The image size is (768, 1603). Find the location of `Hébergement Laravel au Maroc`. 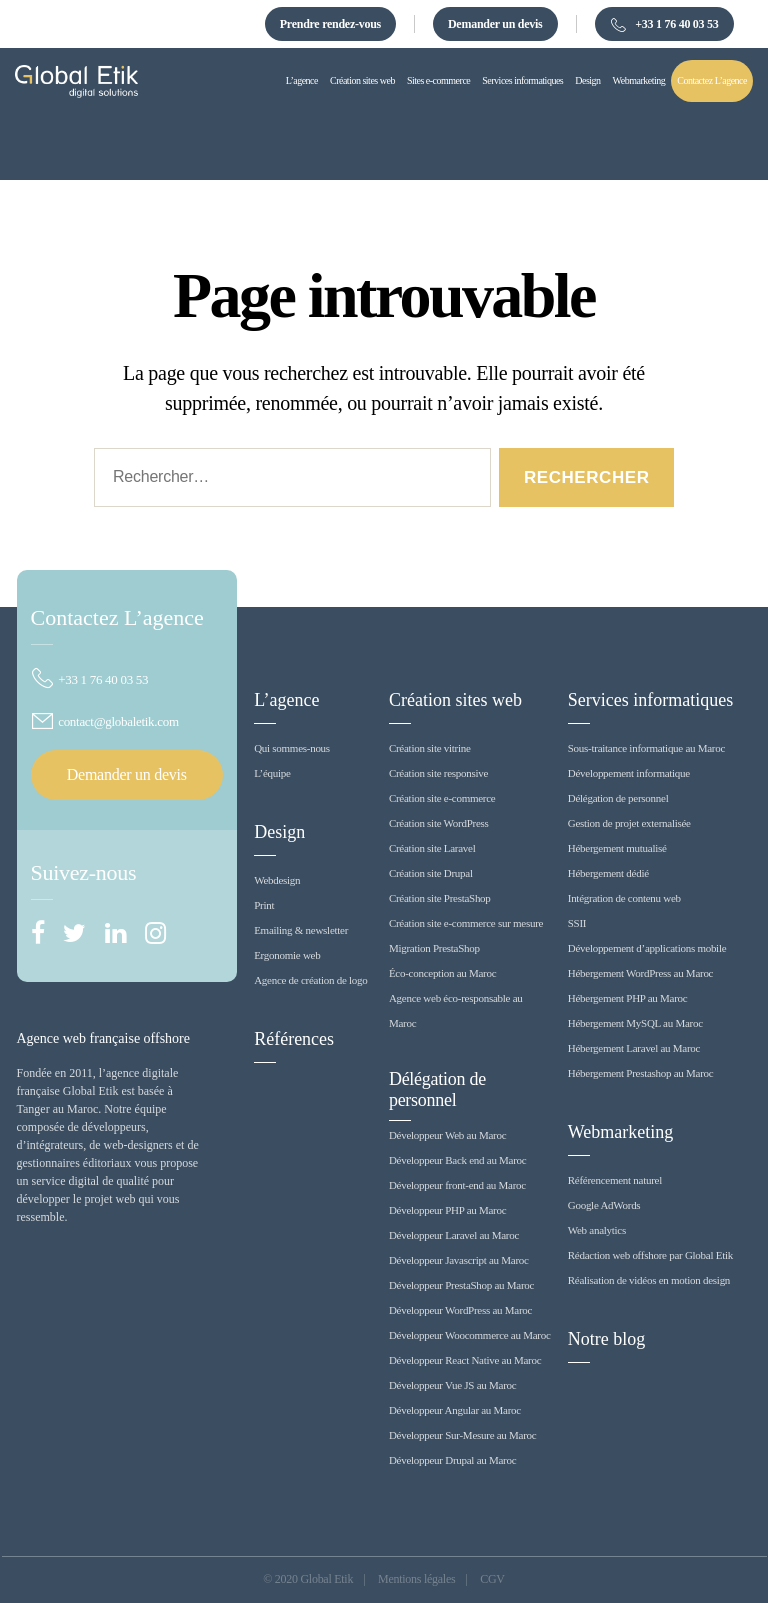

Hébergement Laravel au Maroc is located at coordinates (634, 1048).